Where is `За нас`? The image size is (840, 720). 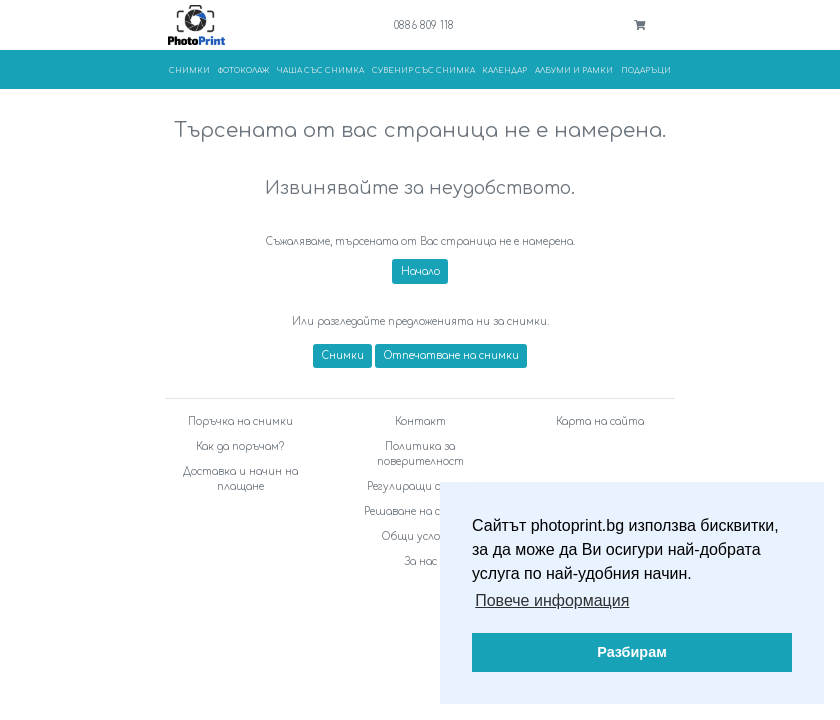 За нас is located at coordinates (420, 561).